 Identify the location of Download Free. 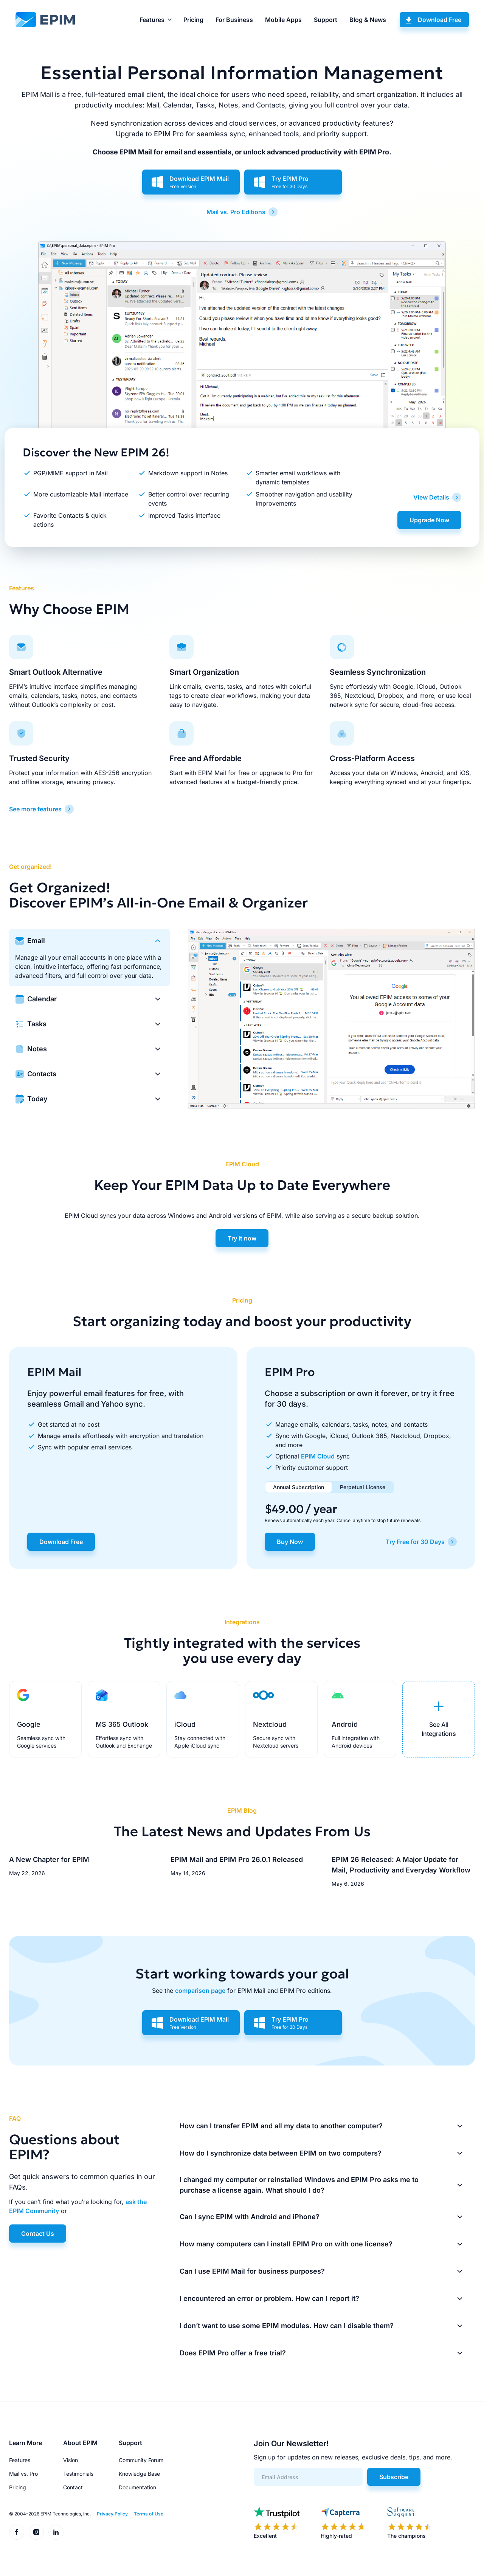
(439, 19).